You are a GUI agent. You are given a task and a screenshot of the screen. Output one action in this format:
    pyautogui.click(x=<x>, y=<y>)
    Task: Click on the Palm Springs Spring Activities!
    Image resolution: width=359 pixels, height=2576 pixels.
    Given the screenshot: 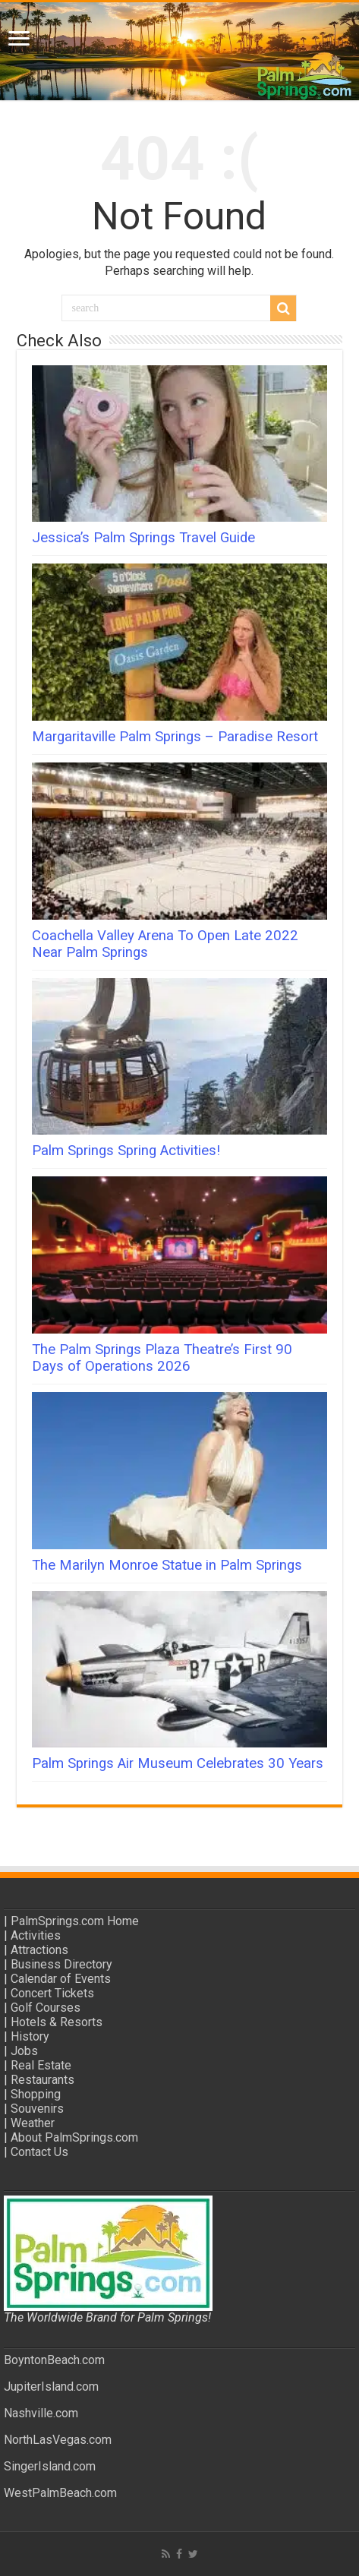 What is the action you would take?
    pyautogui.click(x=126, y=1150)
    